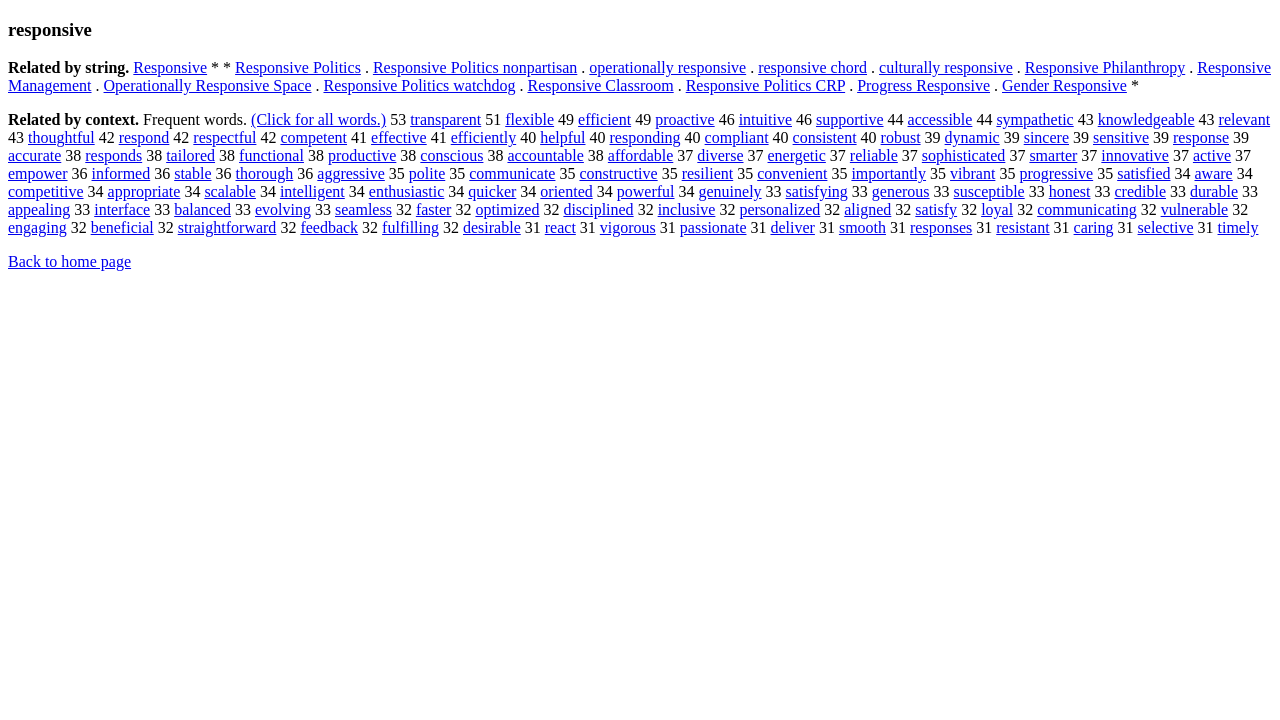 This screenshot has height=720, width=1280. What do you see at coordinates (1087, 209) in the screenshot?
I see `communicating` at bounding box center [1087, 209].